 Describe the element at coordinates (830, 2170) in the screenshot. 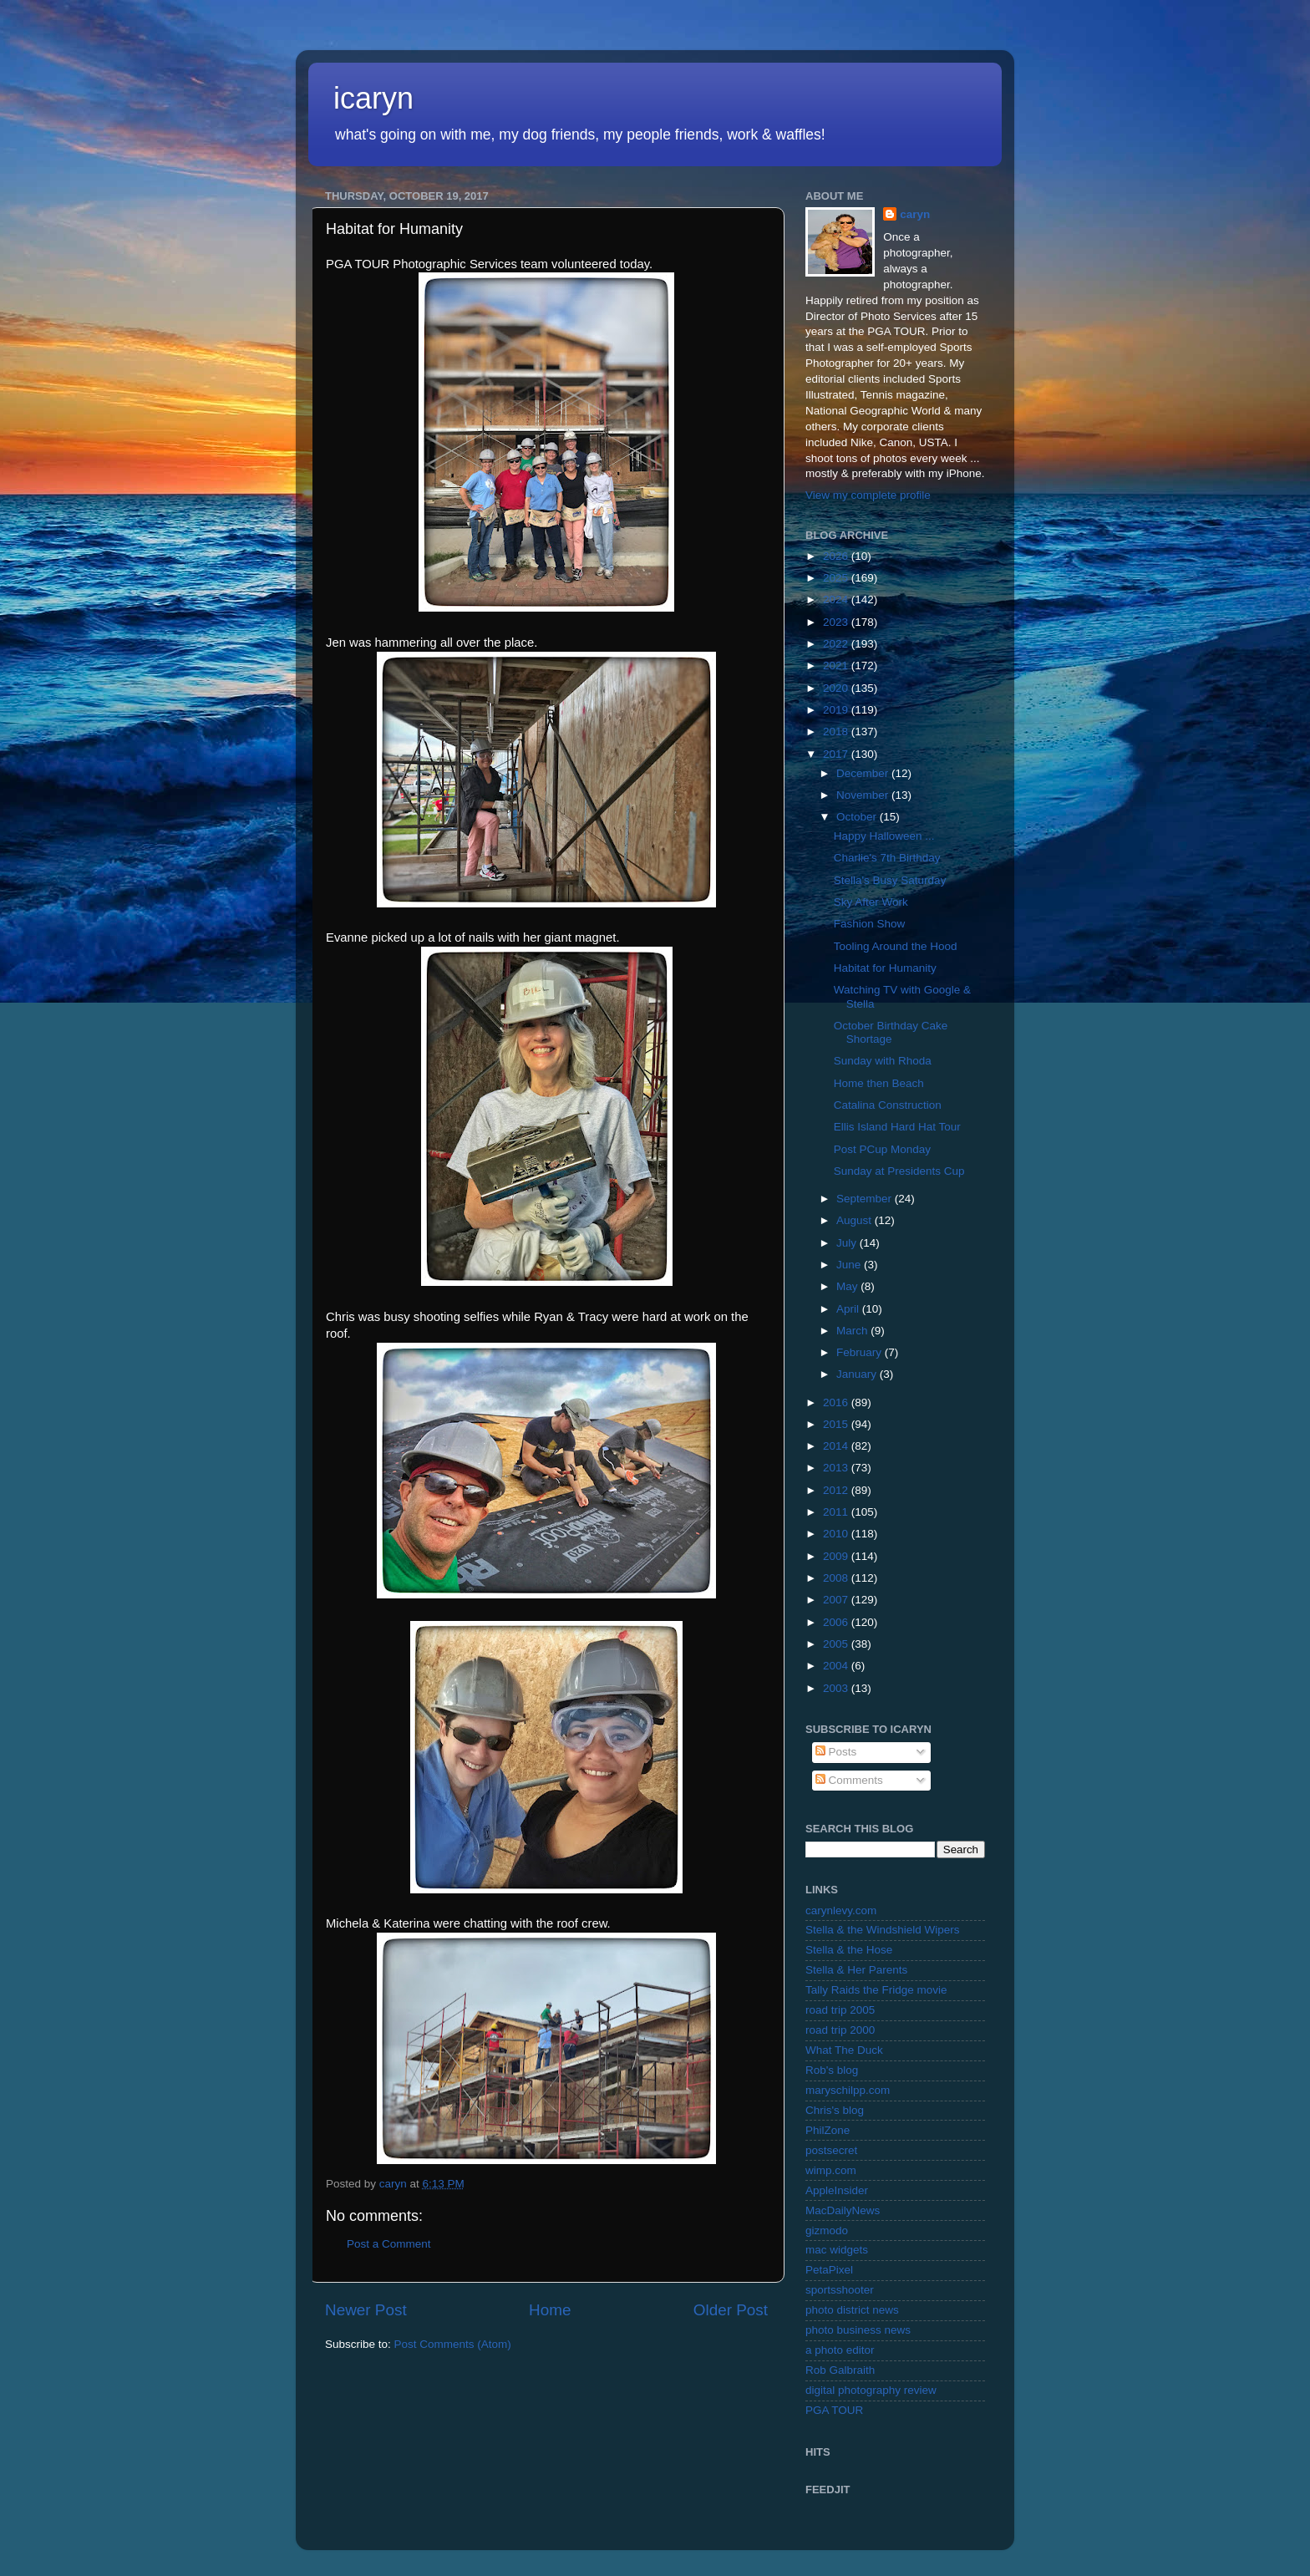

I see `wimp.com` at that location.